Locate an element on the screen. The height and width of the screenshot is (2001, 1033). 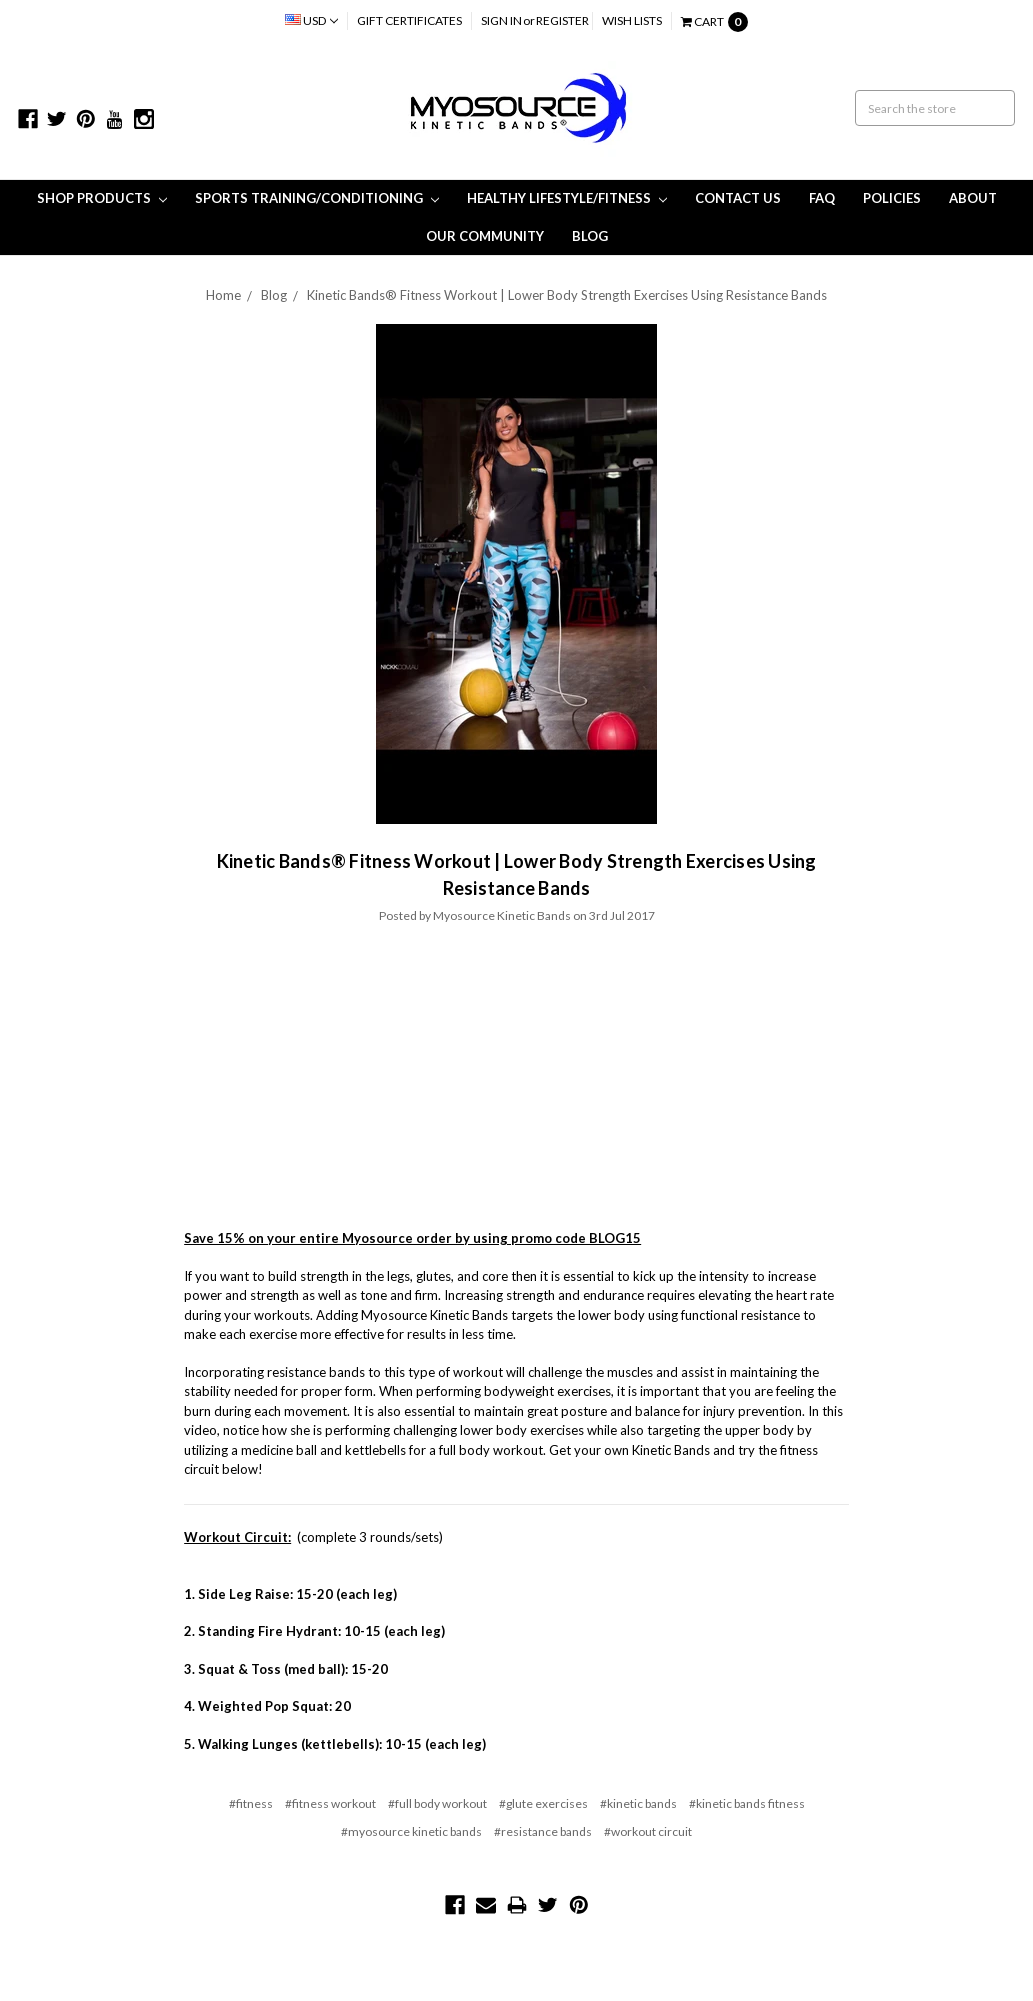
Save 15% on your entire Myosource order by using promo code BLOG15 is located at coordinates (412, 1238).